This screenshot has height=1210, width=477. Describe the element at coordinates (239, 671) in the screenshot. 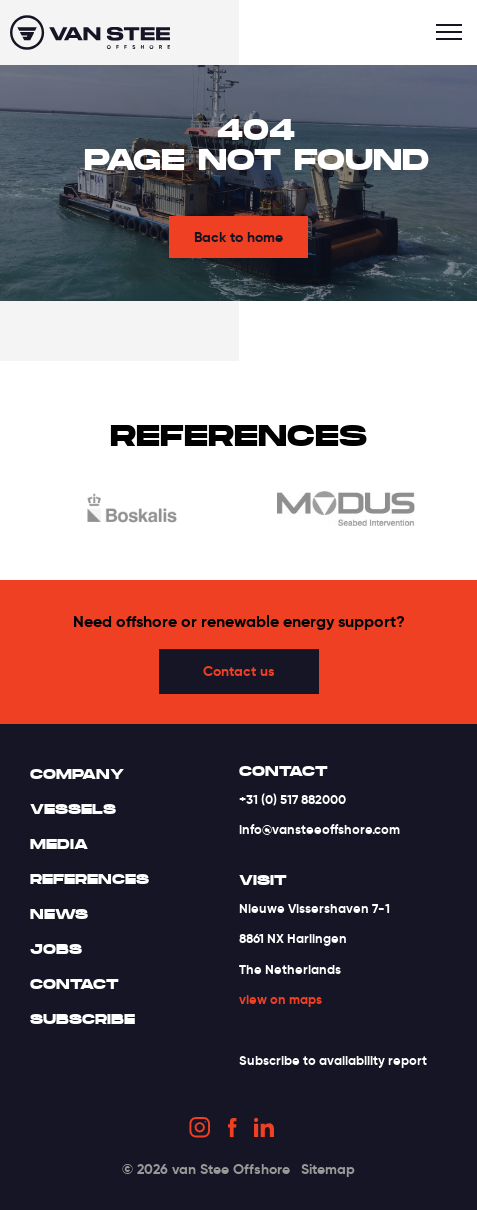

I see `Contact us` at that location.